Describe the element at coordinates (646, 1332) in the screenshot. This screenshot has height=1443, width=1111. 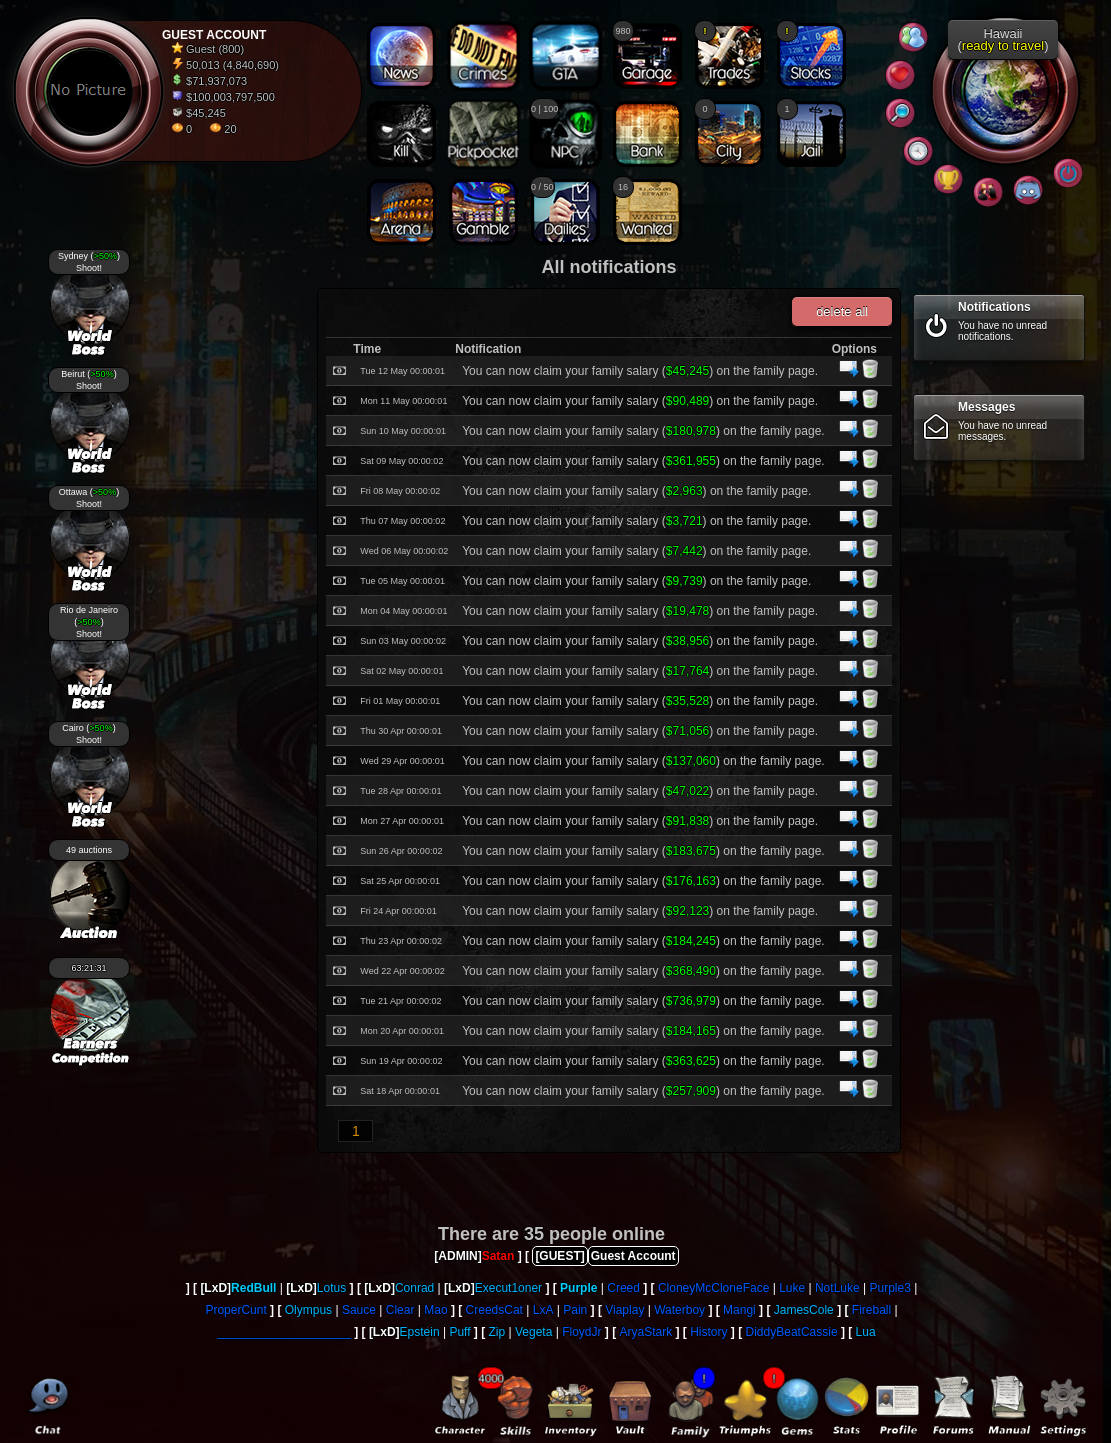
I see `AryaStark` at that location.